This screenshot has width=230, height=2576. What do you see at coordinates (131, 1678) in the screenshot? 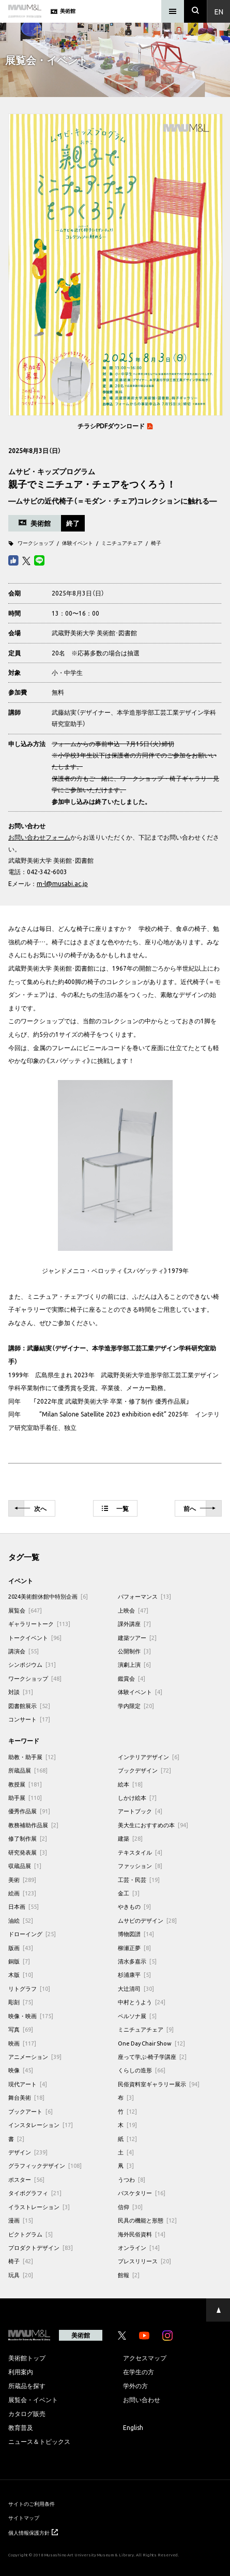
I see `鑑賞会` at bounding box center [131, 1678].